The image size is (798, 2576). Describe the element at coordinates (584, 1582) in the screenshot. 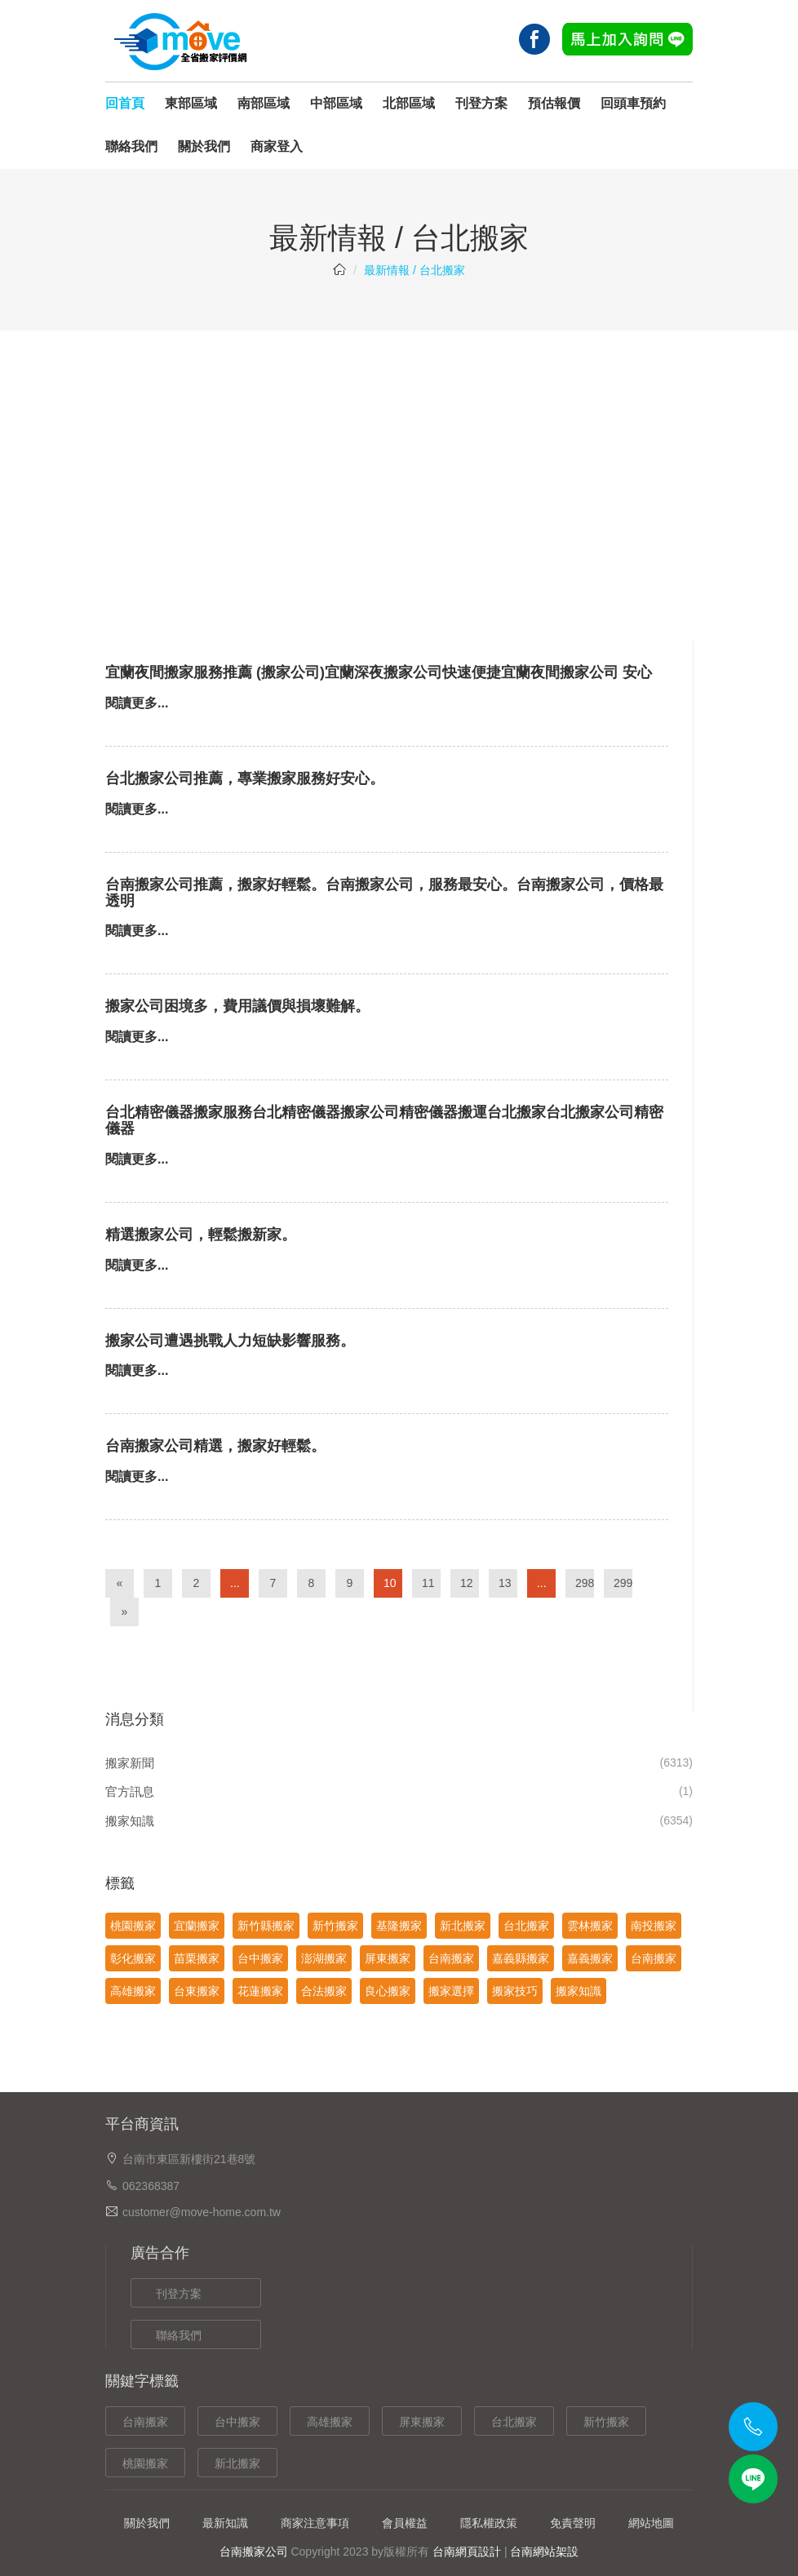

I see `298` at that location.